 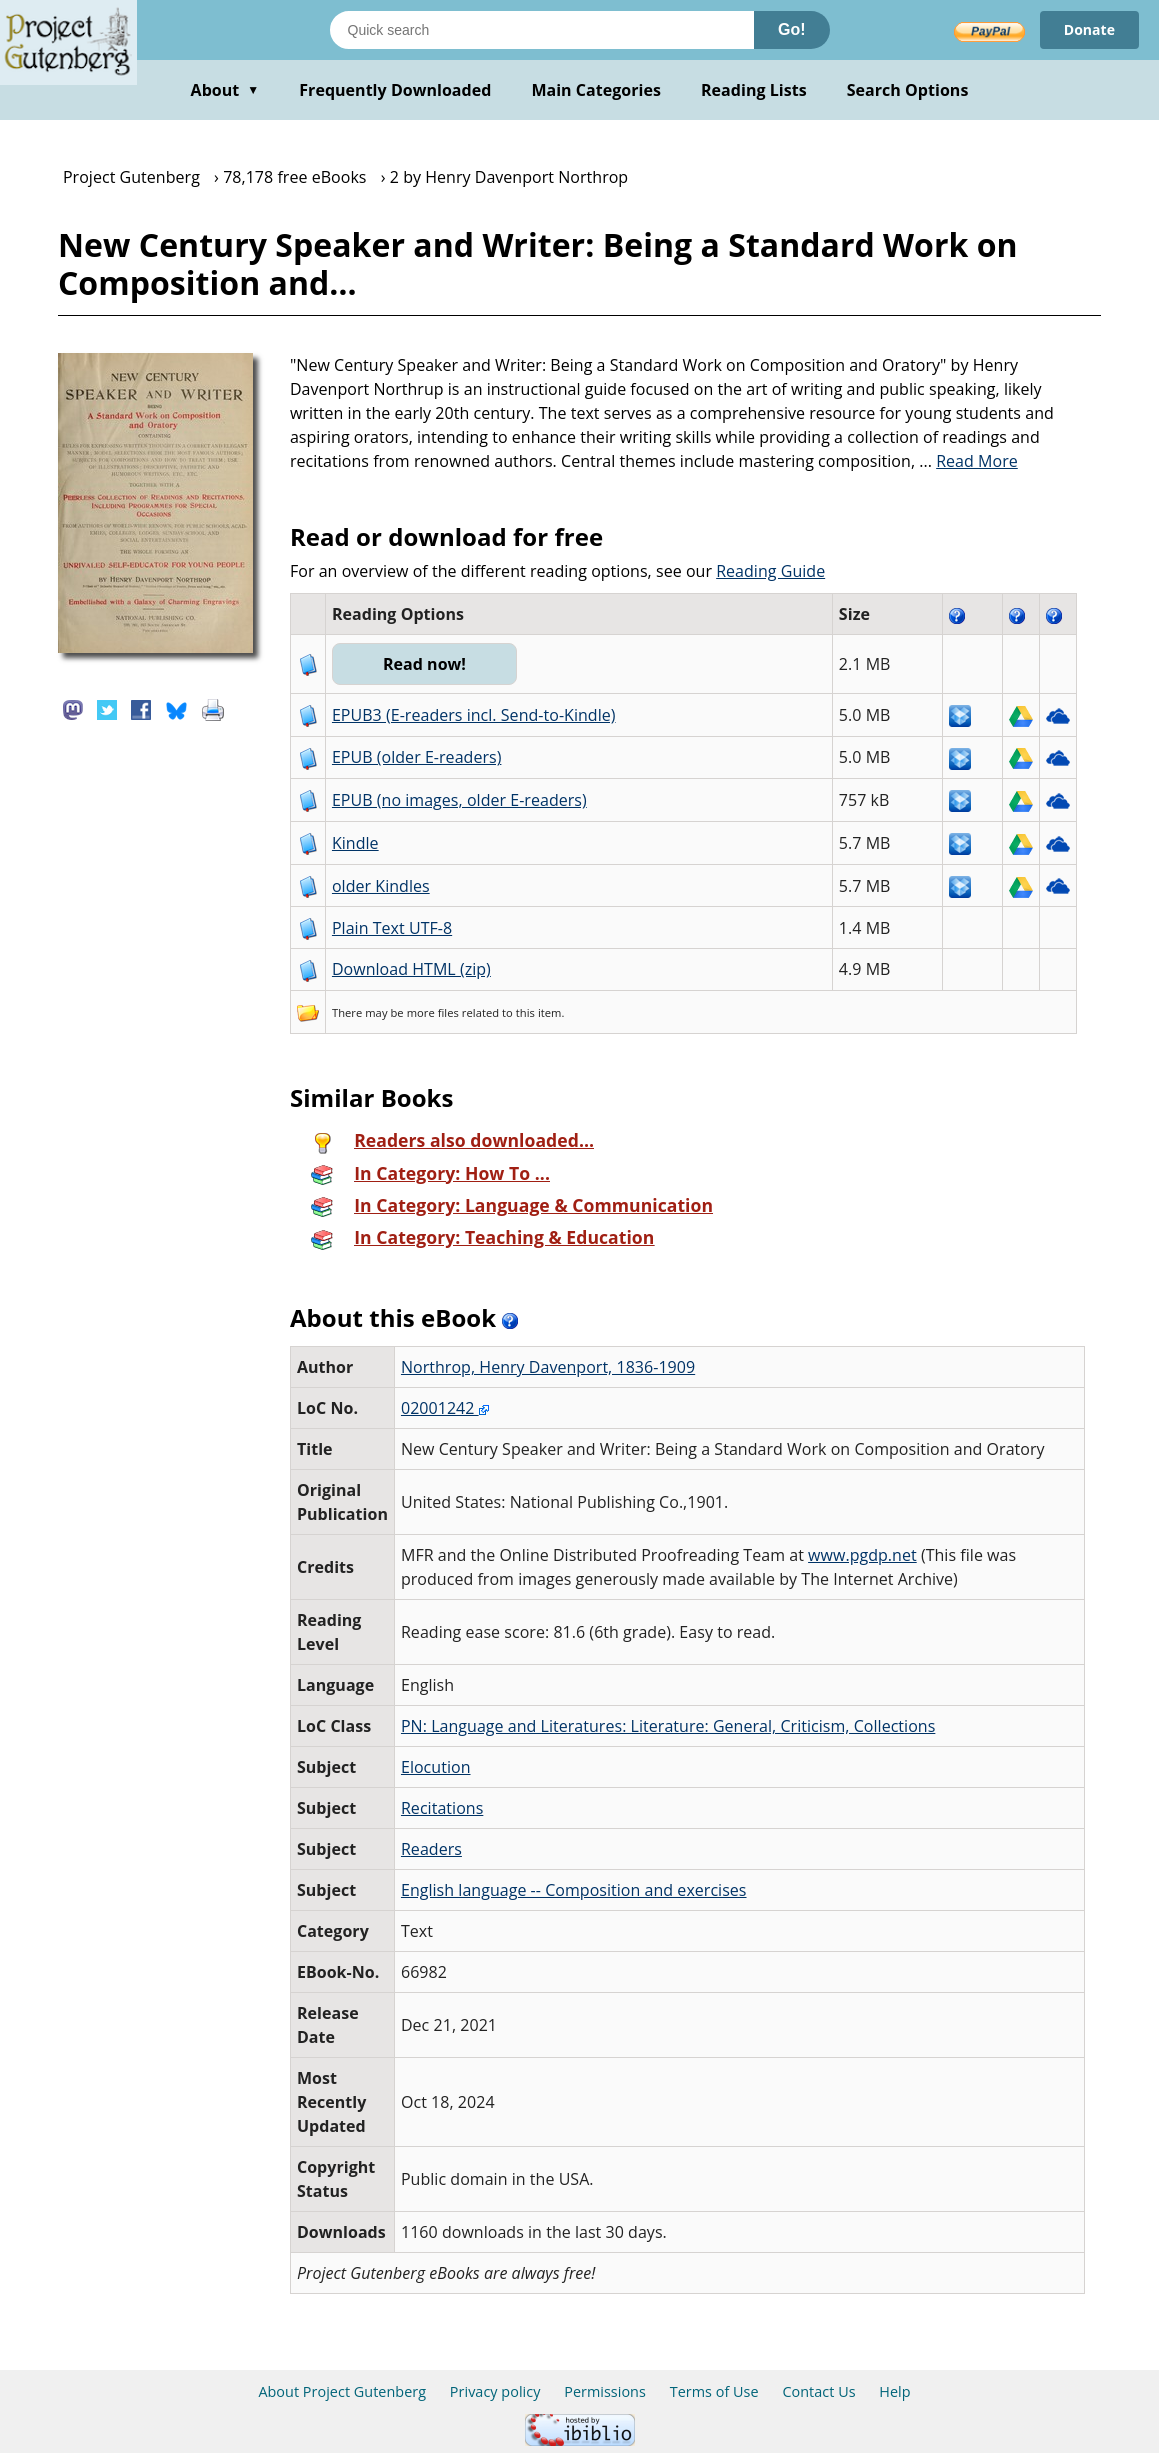 What do you see at coordinates (431, 1849) in the screenshot?
I see `Readers` at bounding box center [431, 1849].